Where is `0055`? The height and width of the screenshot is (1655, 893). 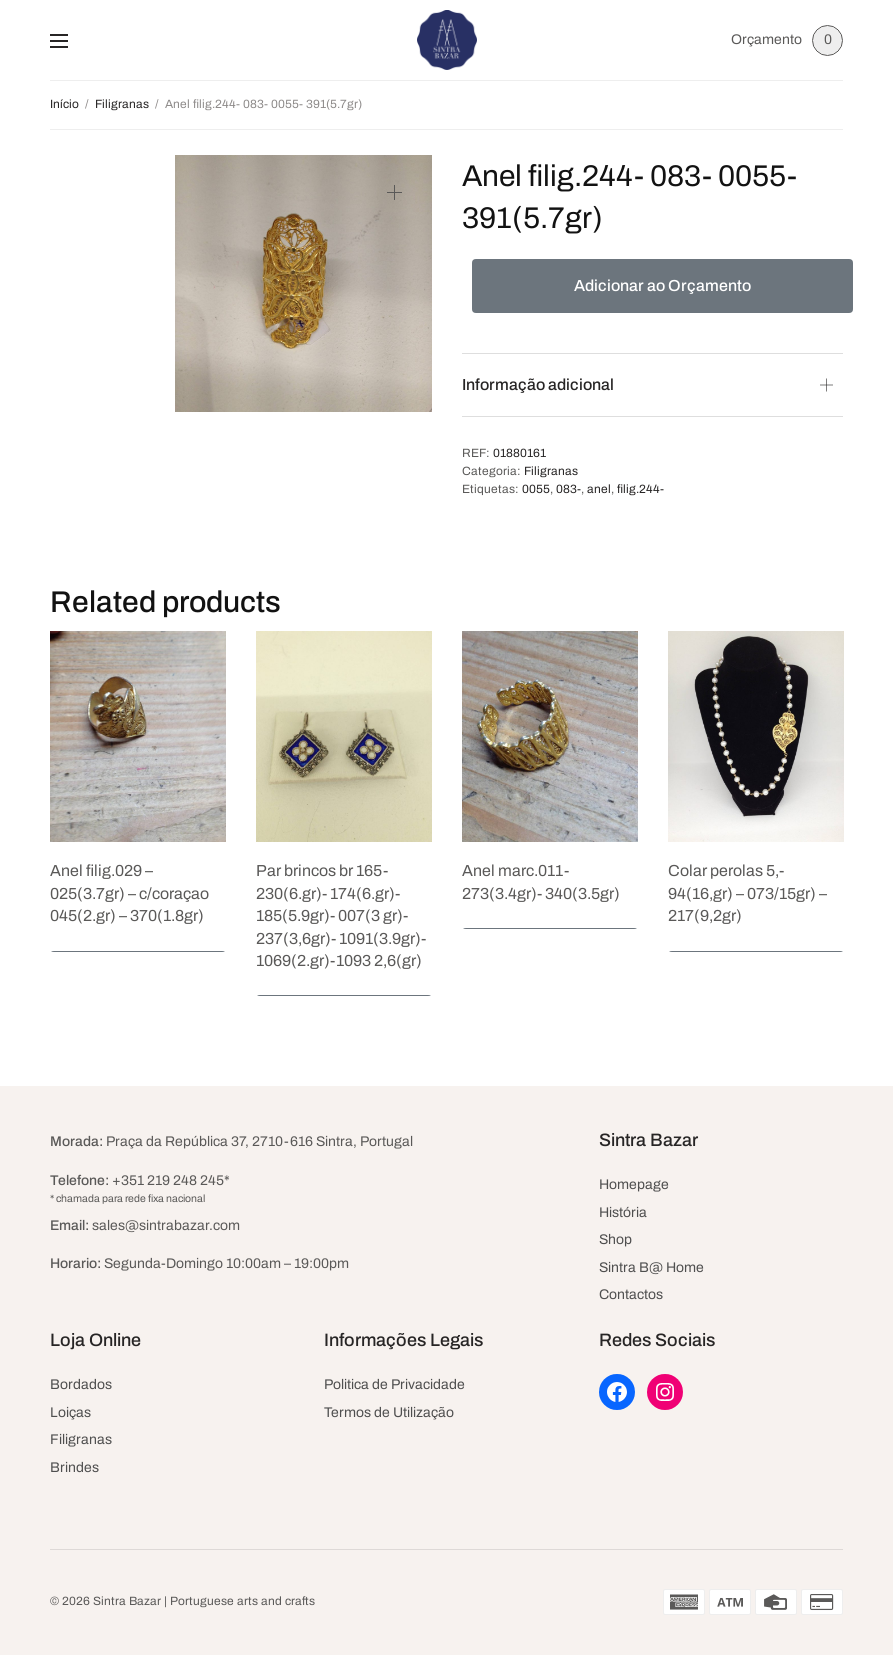 0055 is located at coordinates (536, 489).